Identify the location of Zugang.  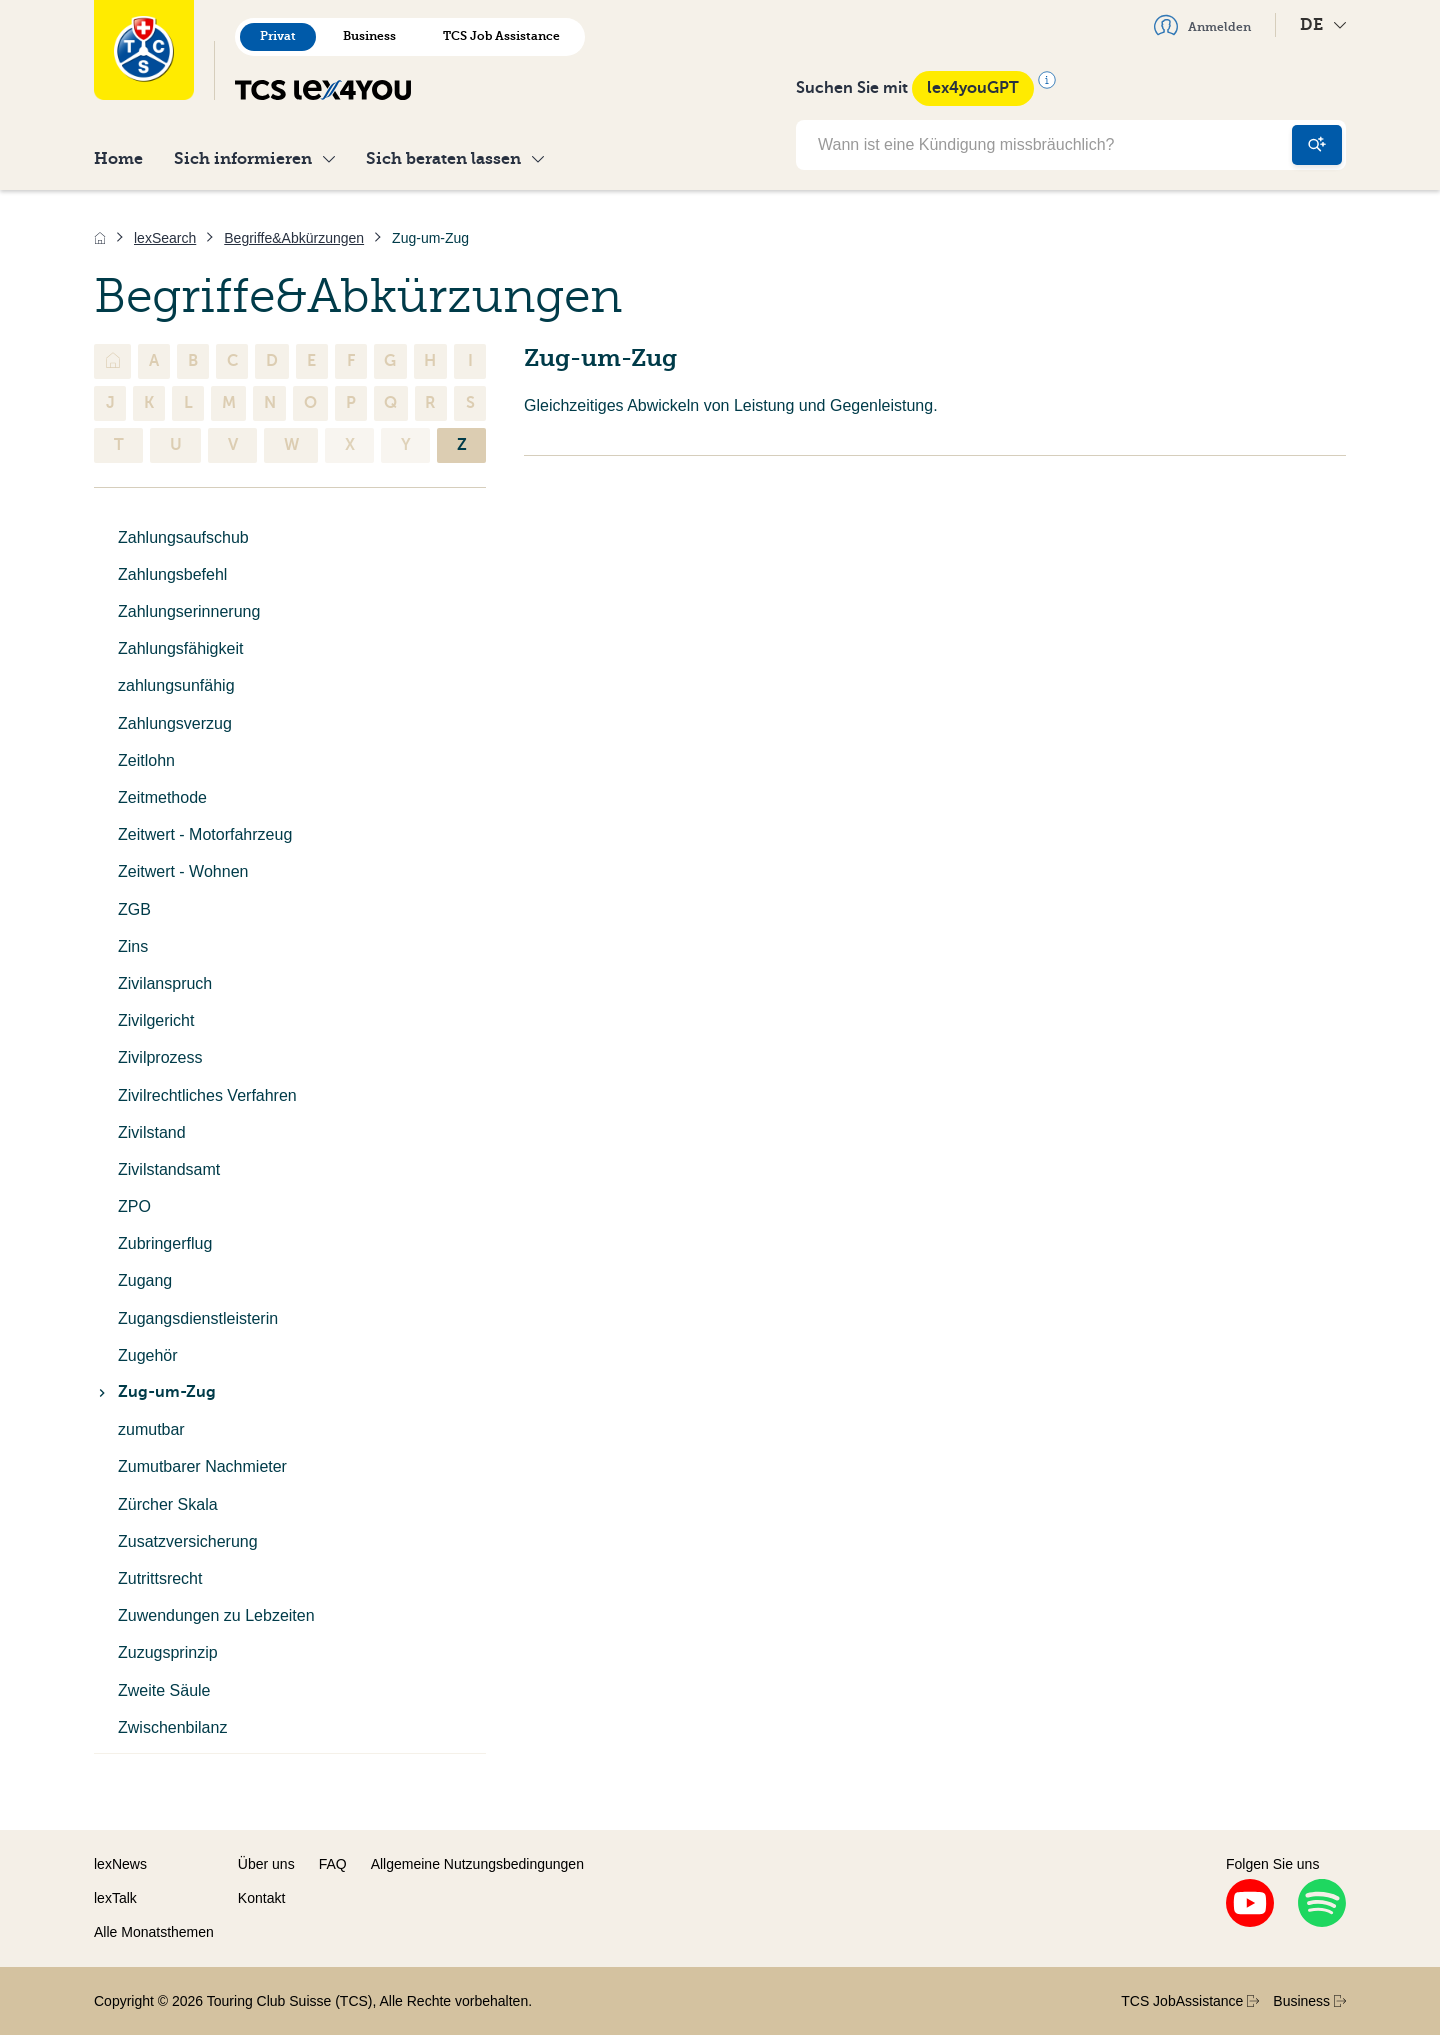
(145, 1280).